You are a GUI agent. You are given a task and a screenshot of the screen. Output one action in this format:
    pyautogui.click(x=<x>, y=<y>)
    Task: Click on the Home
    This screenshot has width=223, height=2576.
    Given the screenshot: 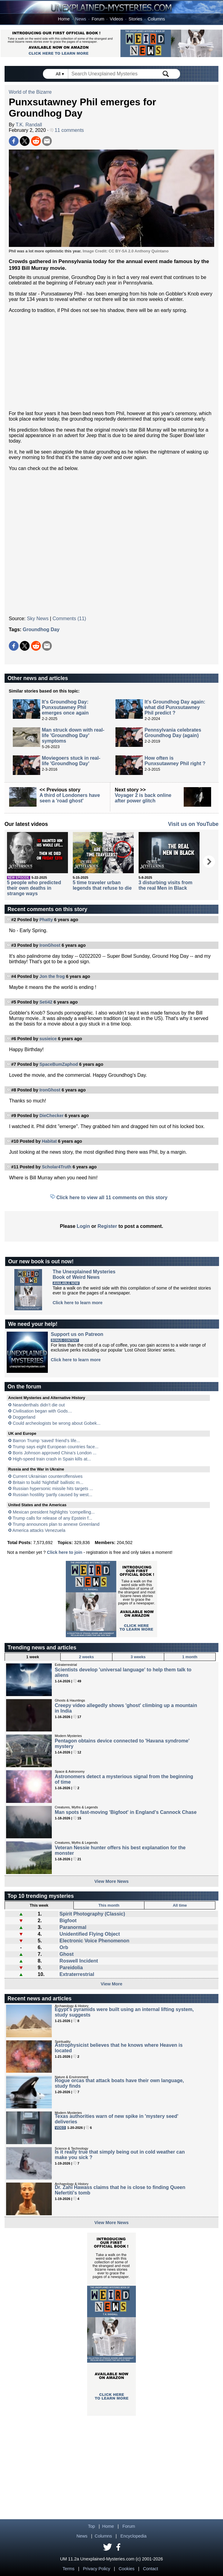 What is the action you would take?
    pyautogui.click(x=63, y=18)
    